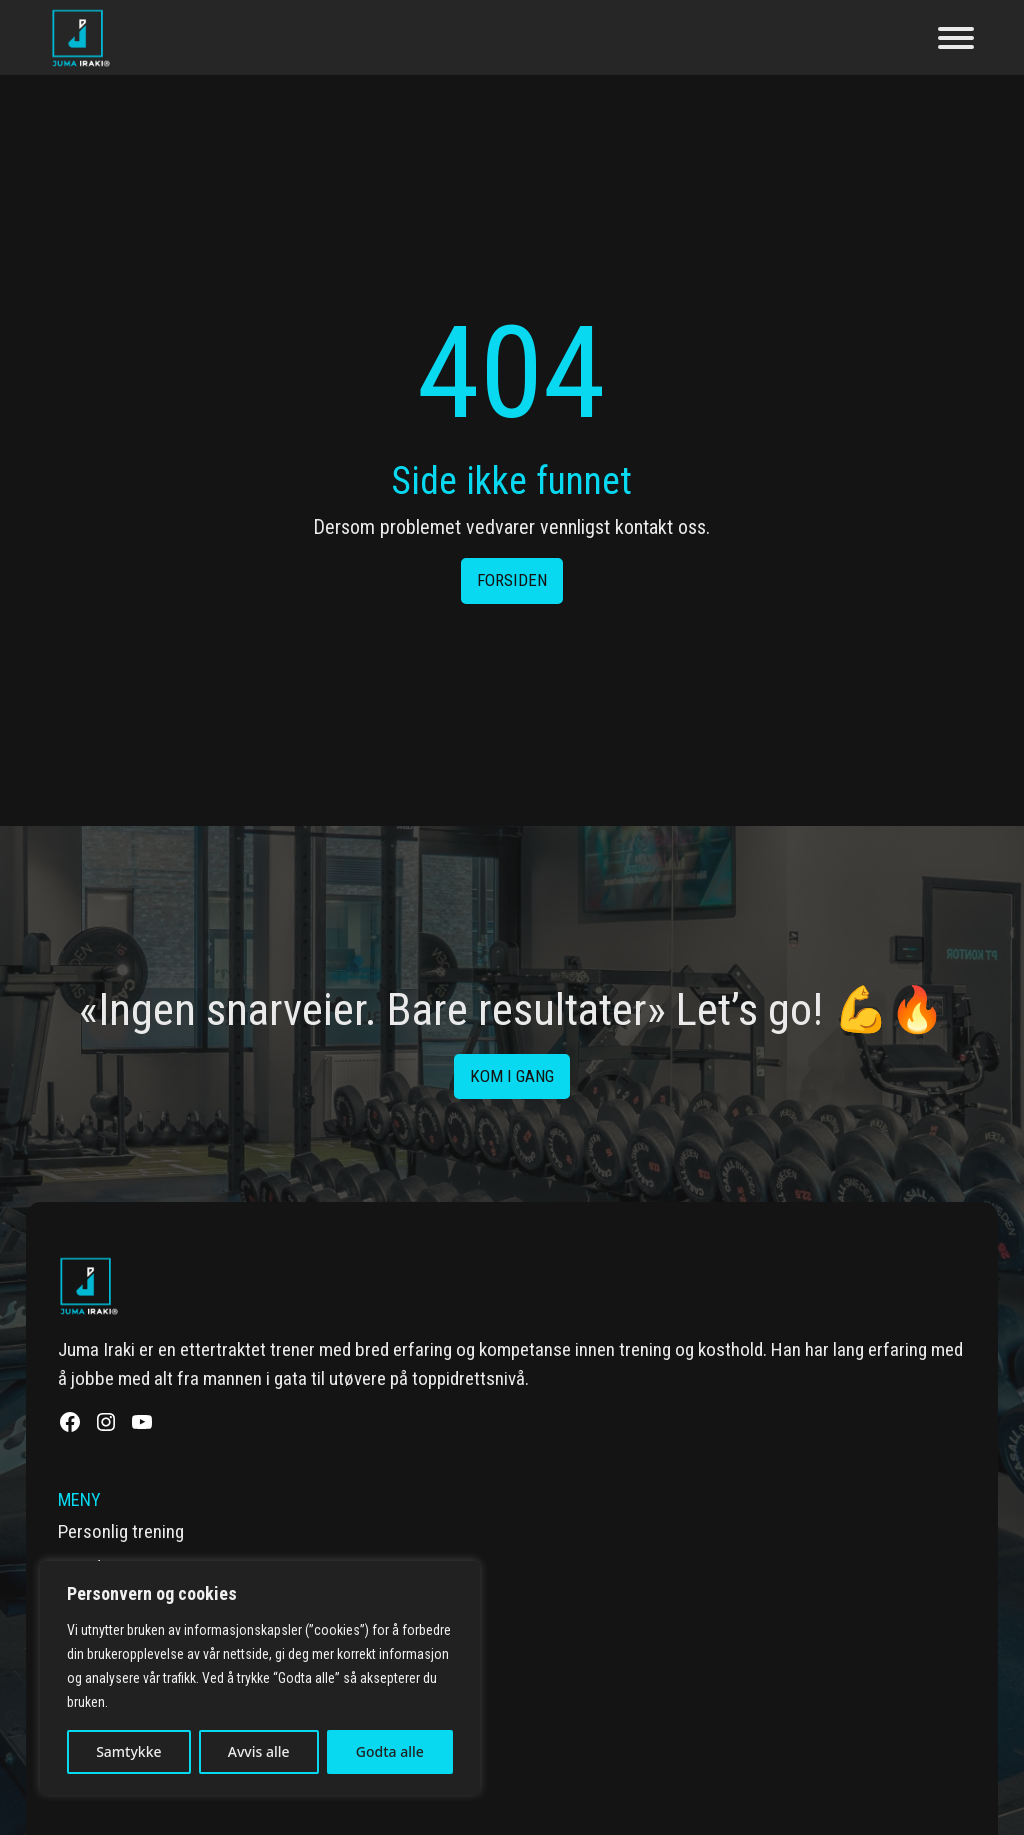 The width and height of the screenshot is (1024, 1835). What do you see at coordinates (512, 580) in the screenshot?
I see `Forsiden` at bounding box center [512, 580].